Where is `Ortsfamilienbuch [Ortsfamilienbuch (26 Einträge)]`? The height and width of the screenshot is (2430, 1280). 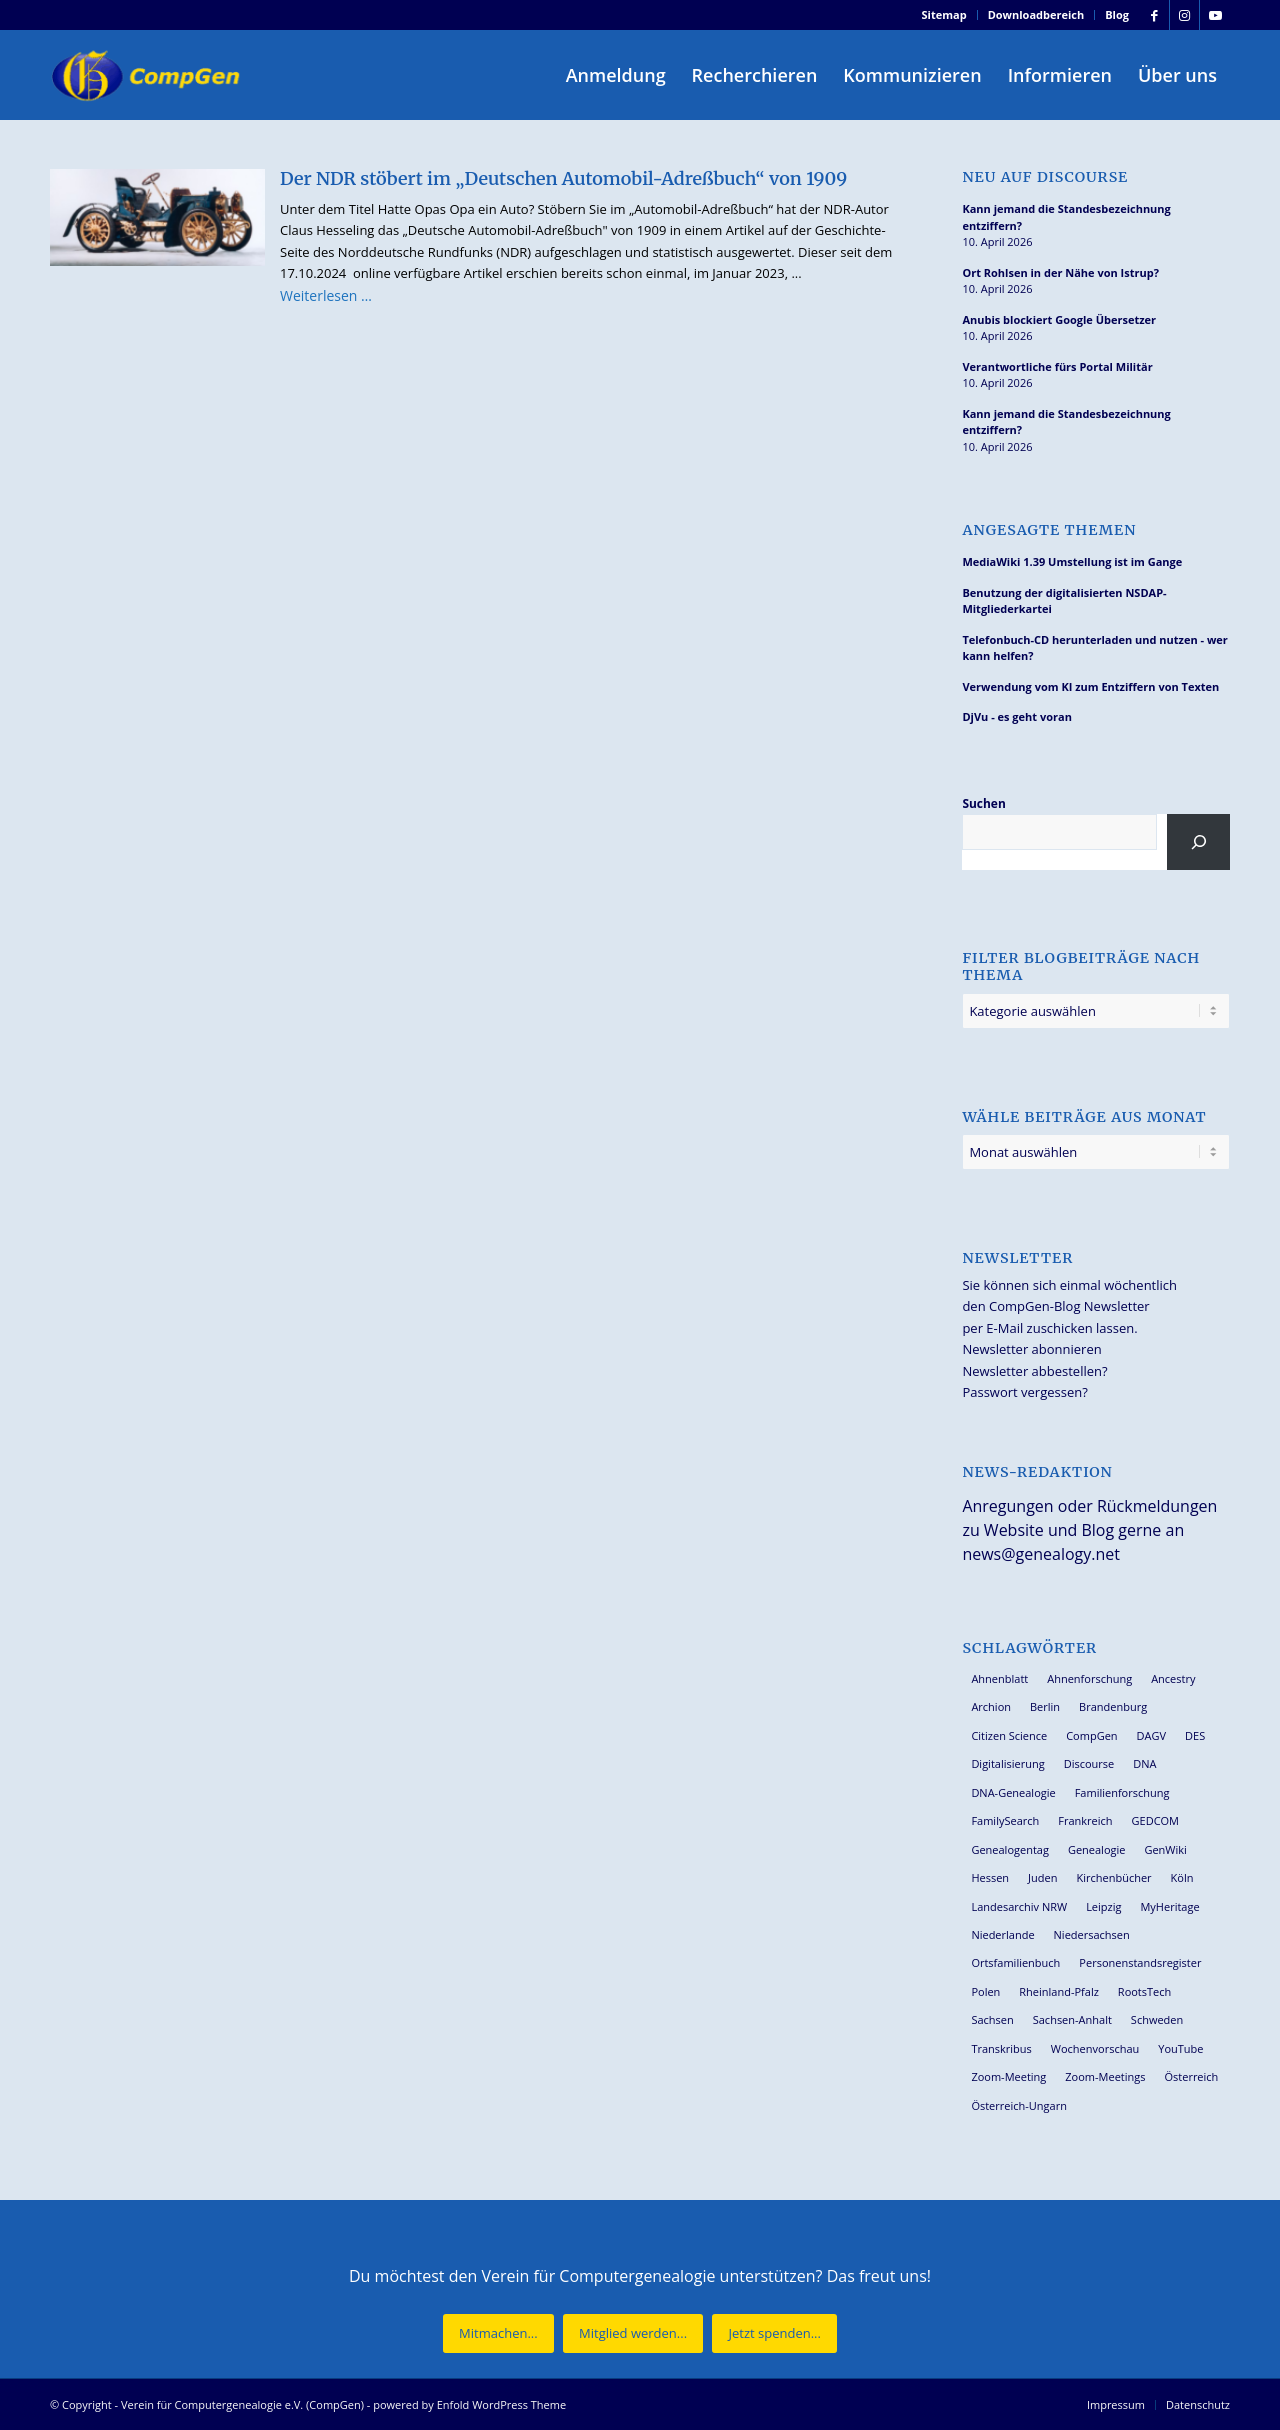 Ortsfamilienbuch [Ortsfamilienbuch (26 Einträge)] is located at coordinates (1015, 1962).